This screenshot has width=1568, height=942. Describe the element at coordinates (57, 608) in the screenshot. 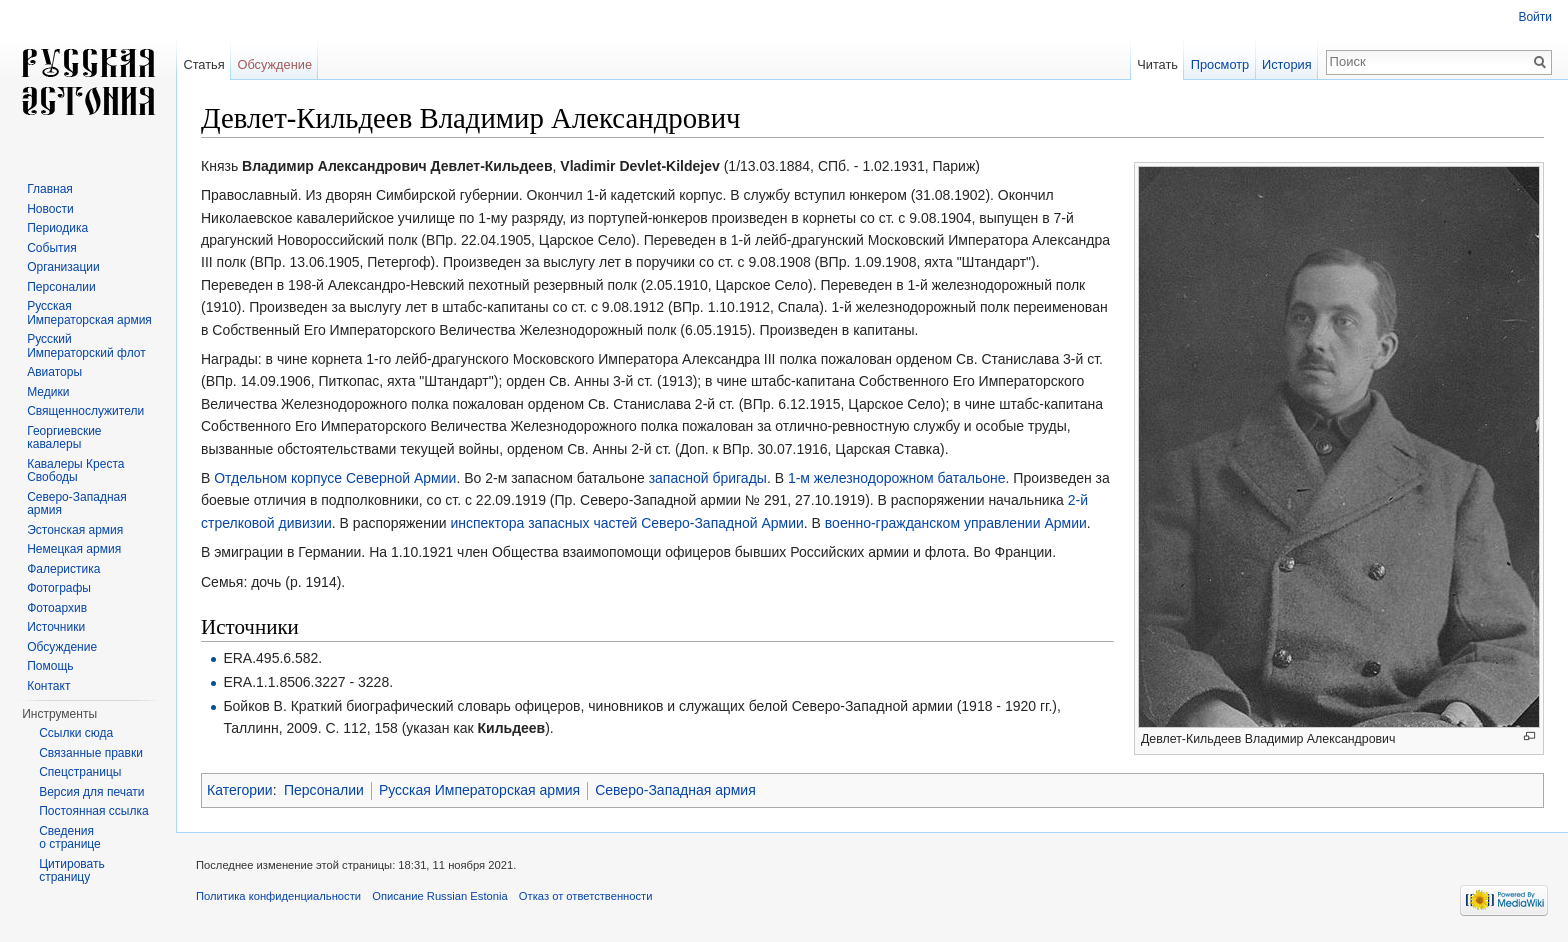

I see `Фотоархив` at that location.